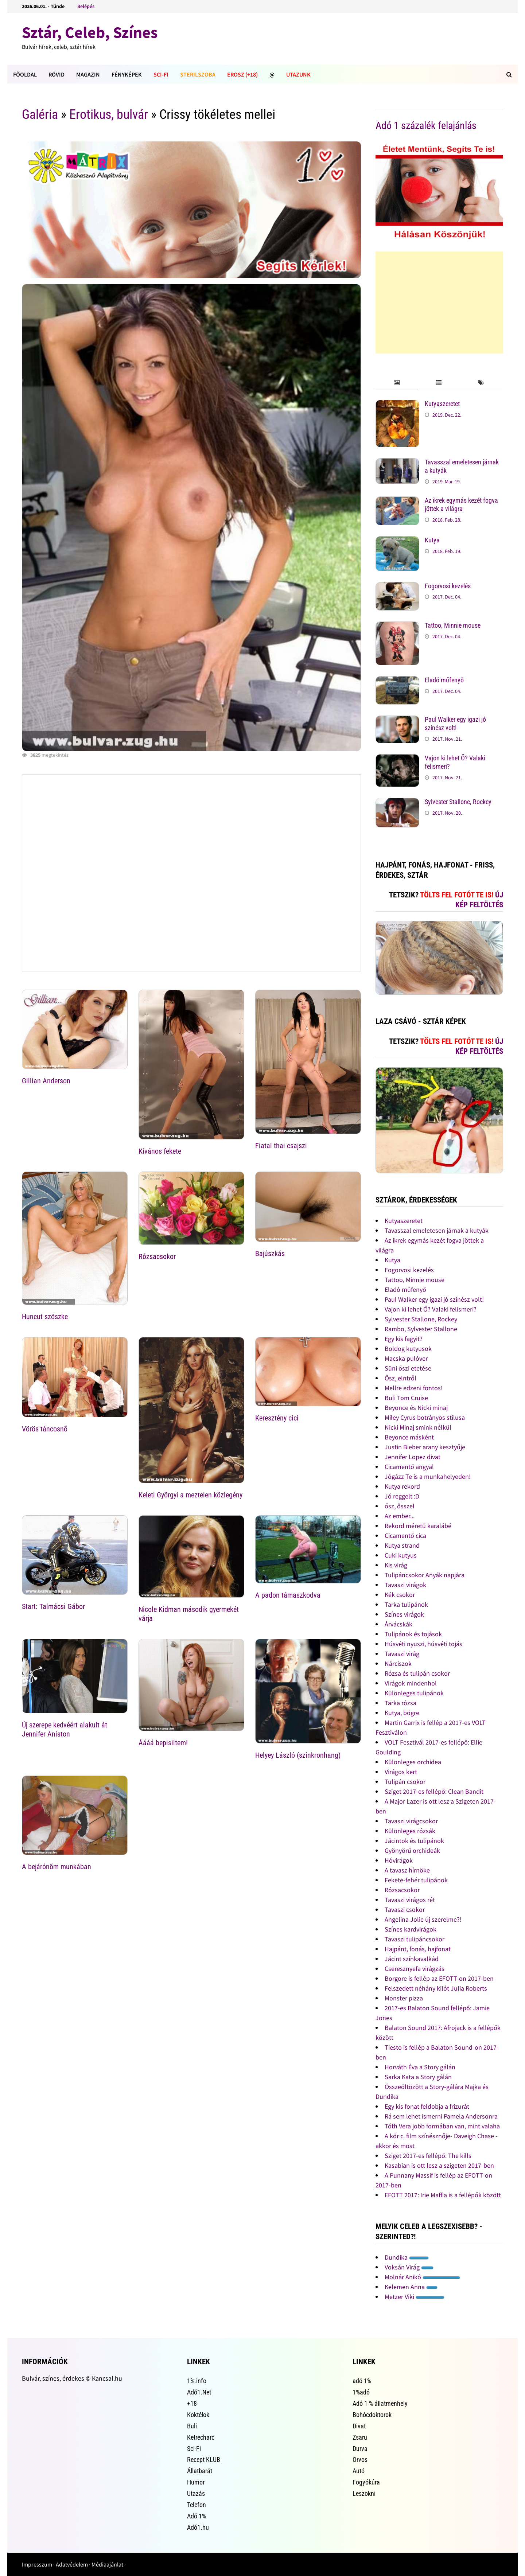 The height and width of the screenshot is (2576, 525). Describe the element at coordinates (404, 1614) in the screenshot. I see `Színes virágok` at that location.